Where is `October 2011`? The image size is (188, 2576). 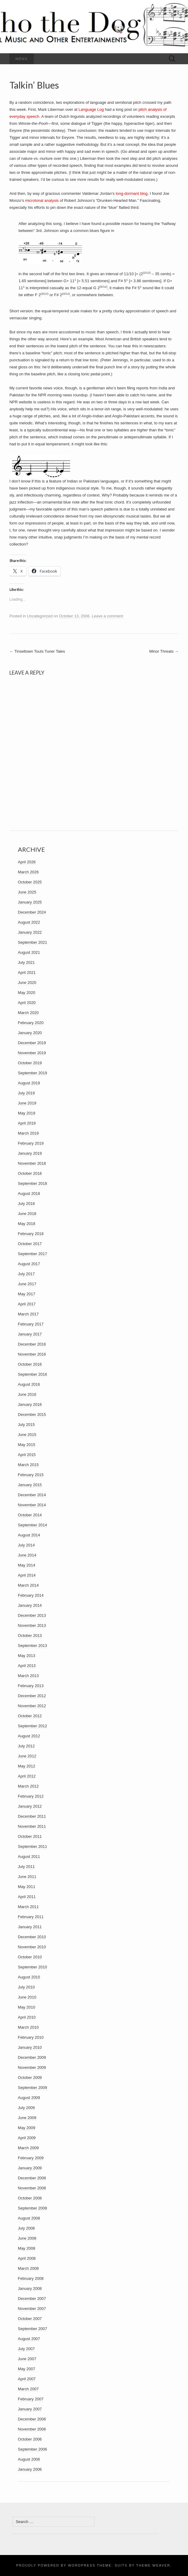 October 2011 is located at coordinates (30, 1836).